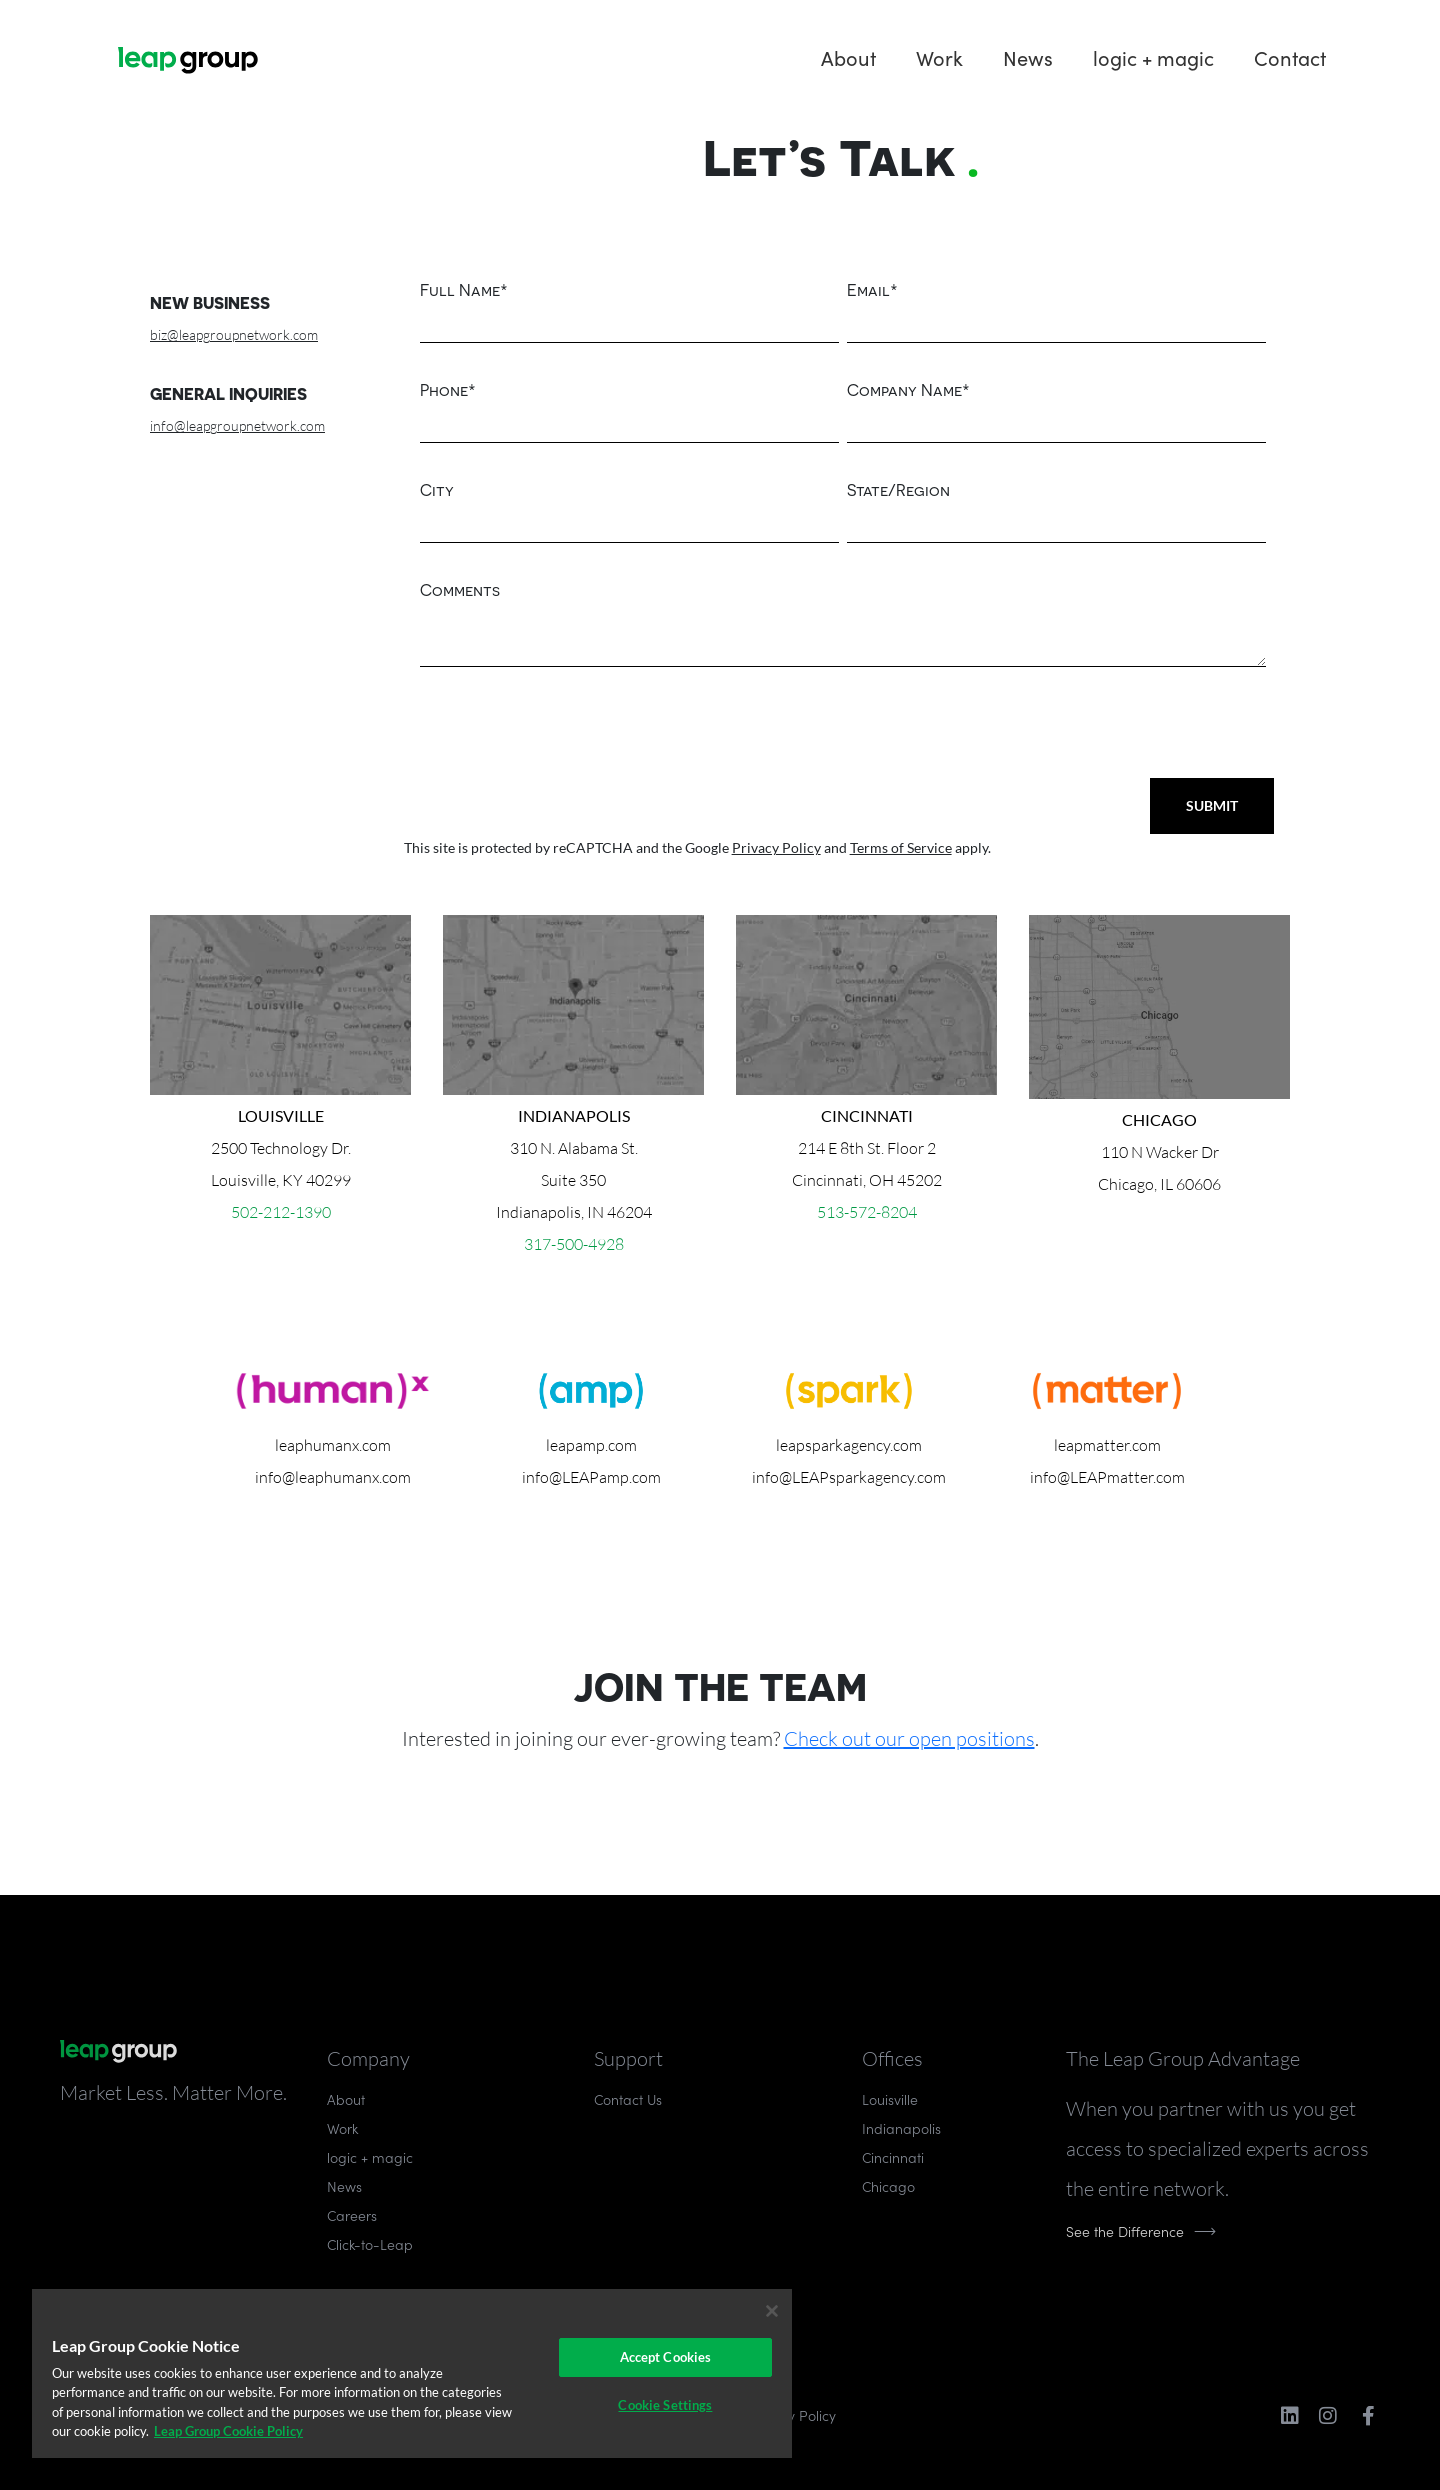  I want to click on Contact, so click(1290, 57).